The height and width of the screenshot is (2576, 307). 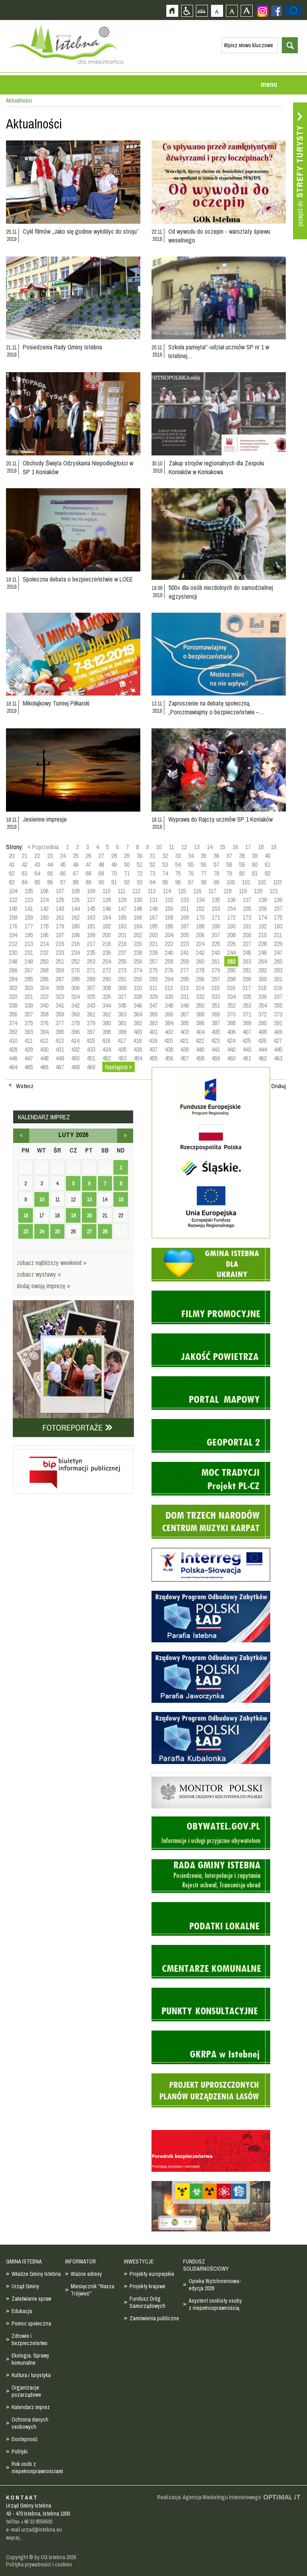 What do you see at coordinates (106, 1014) in the screenshot?
I see `362` at bounding box center [106, 1014].